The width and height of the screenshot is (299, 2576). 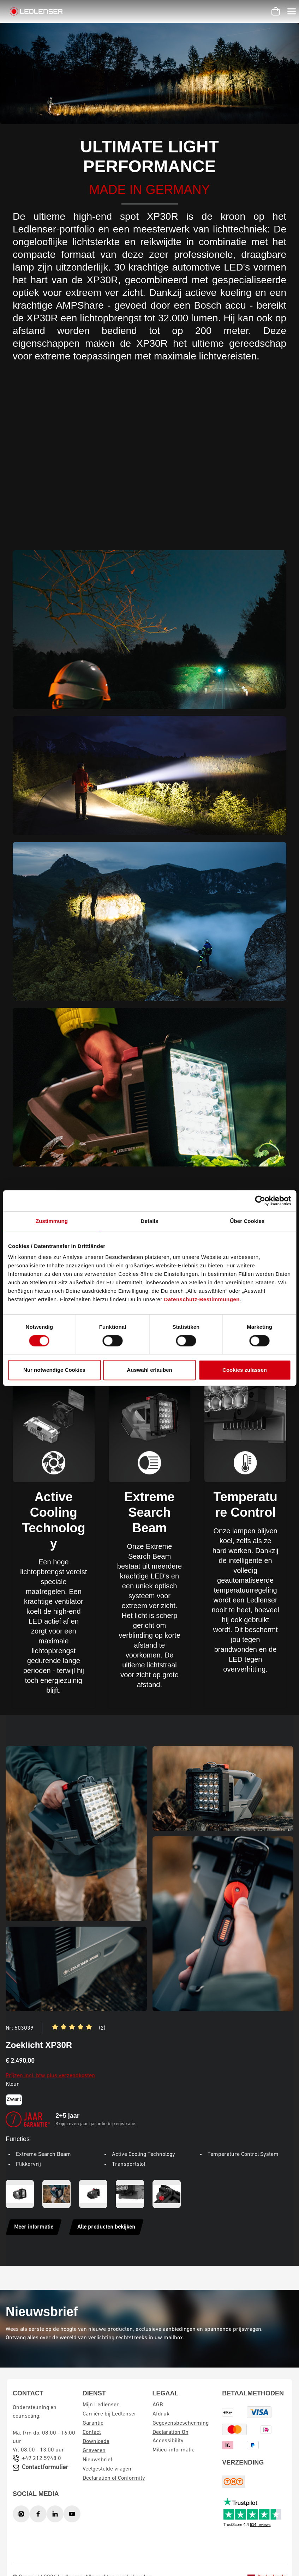 What do you see at coordinates (101, 2405) in the screenshot?
I see `Mijn Ledlenser` at bounding box center [101, 2405].